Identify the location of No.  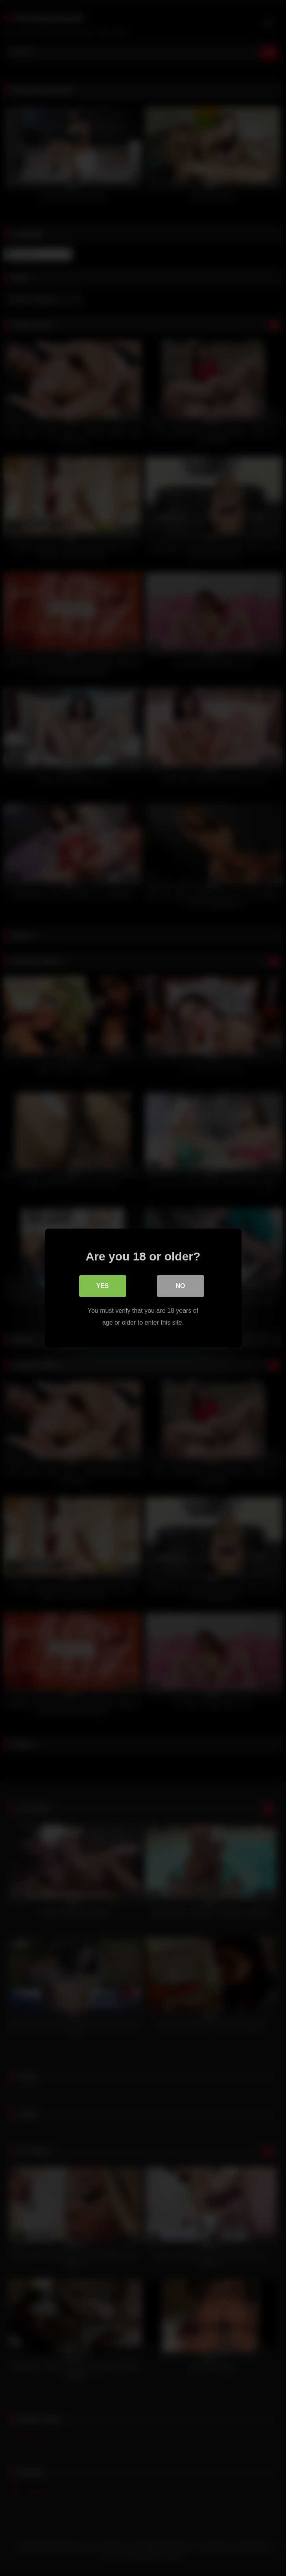
(180, 1285).